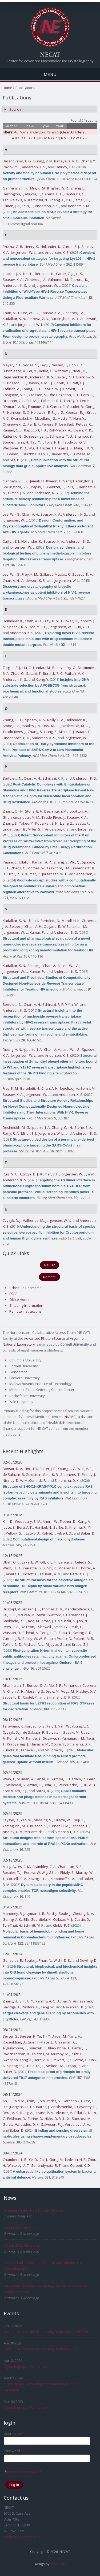 This screenshot has width=100, height=2576. Describe the element at coordinates (13, 2433) in the screenshot. I see `Username` at that location.